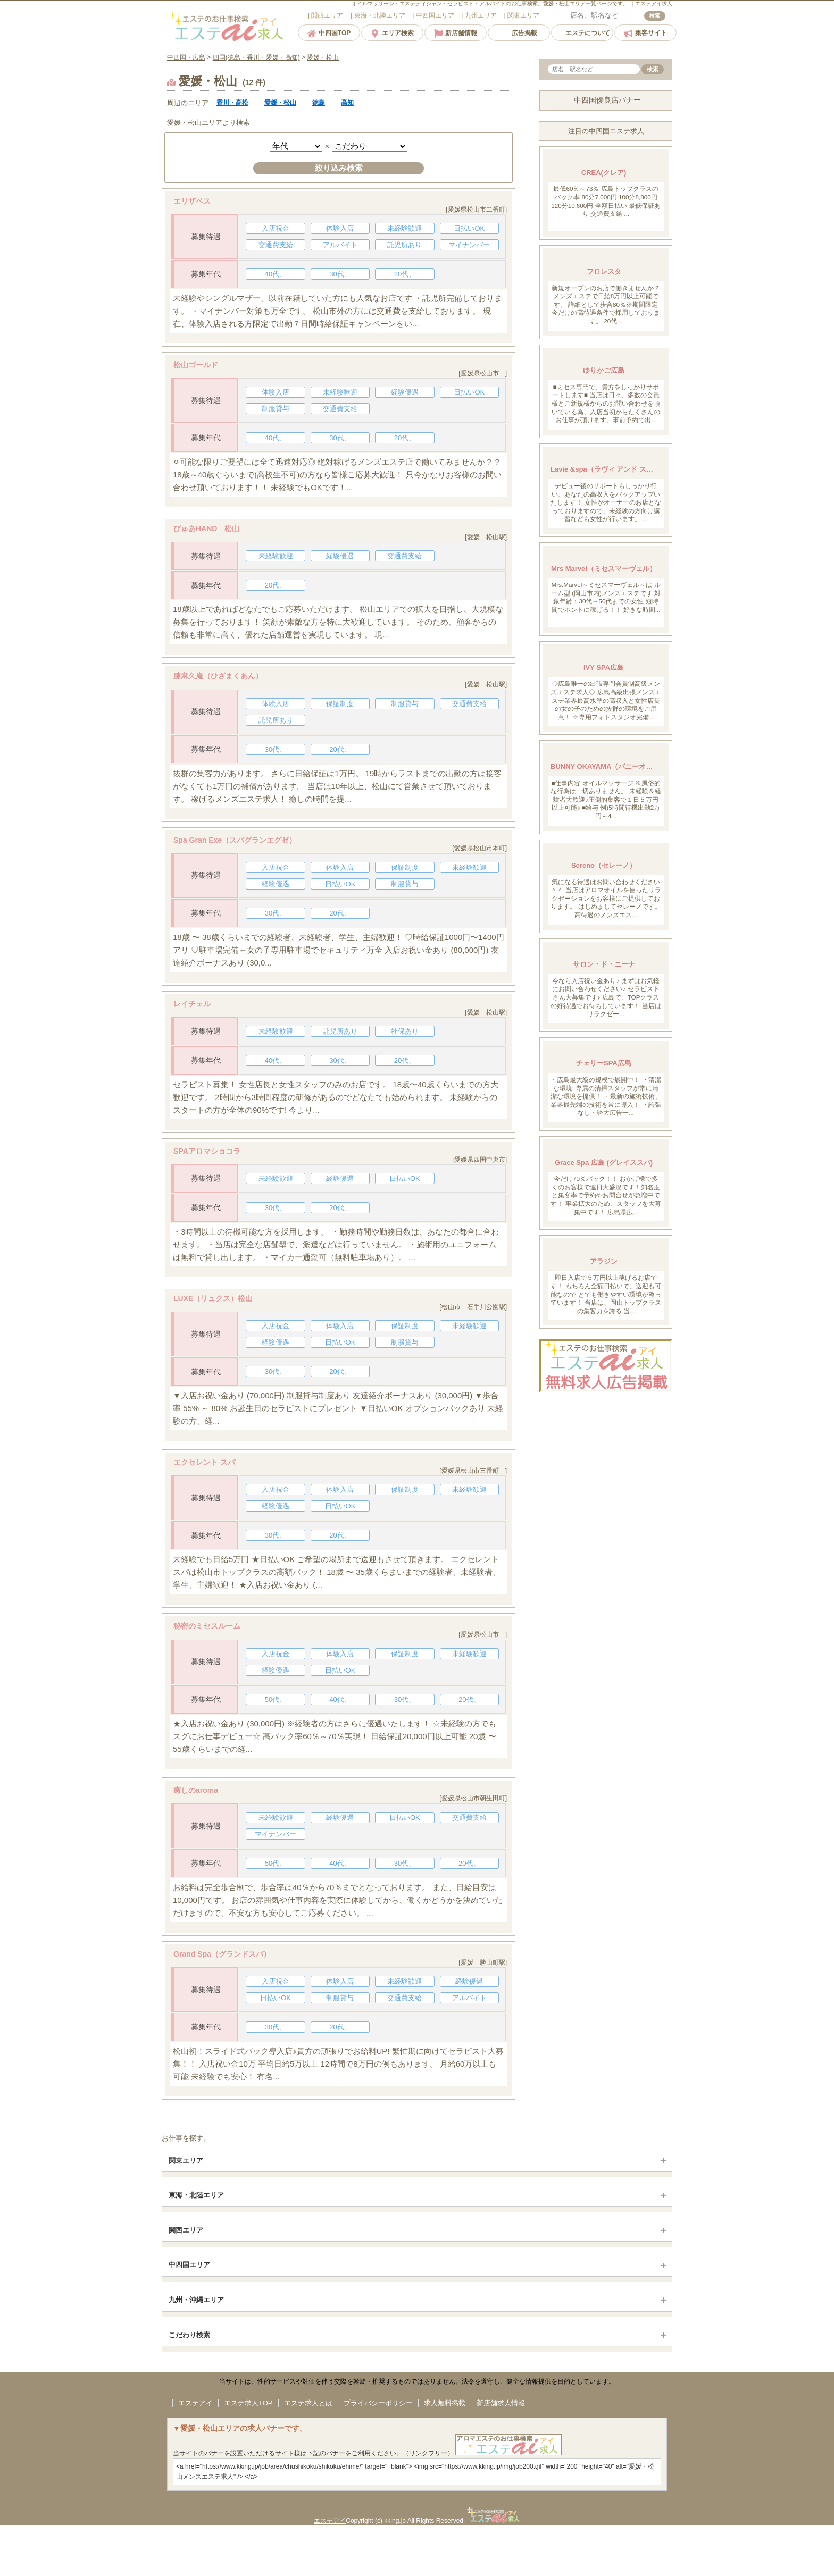 The height and width of the screenshot is (2576, 834). I want to click on エステ求人TOP, so click(248, 2403).